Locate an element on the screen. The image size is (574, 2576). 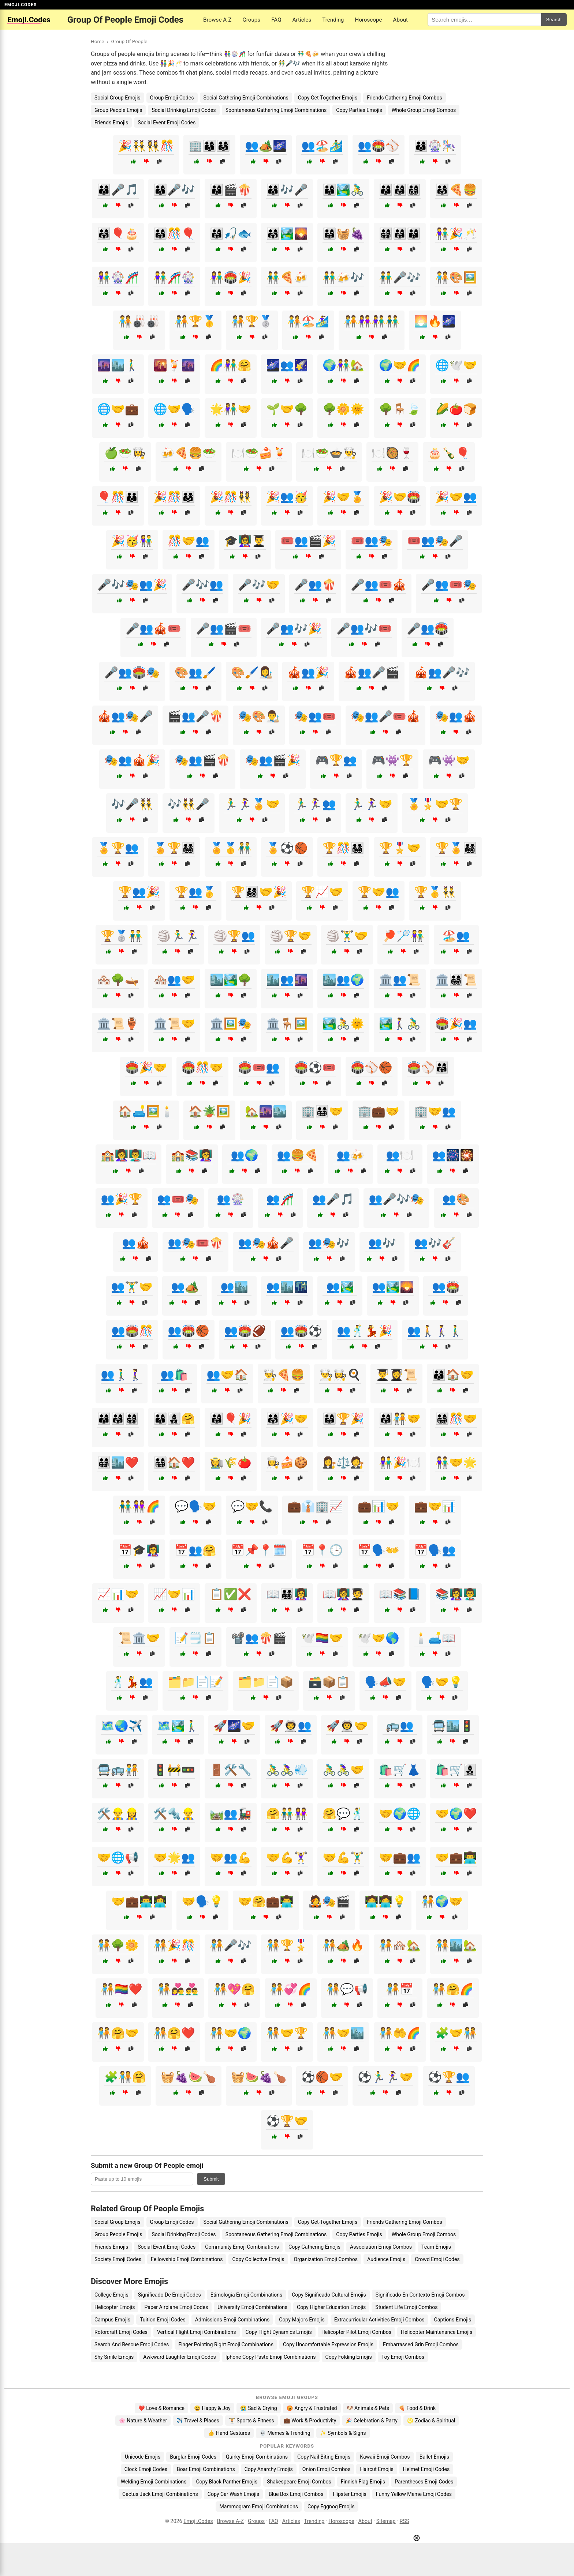
👫🤝🌟 is located at coordinates (456, 1462).